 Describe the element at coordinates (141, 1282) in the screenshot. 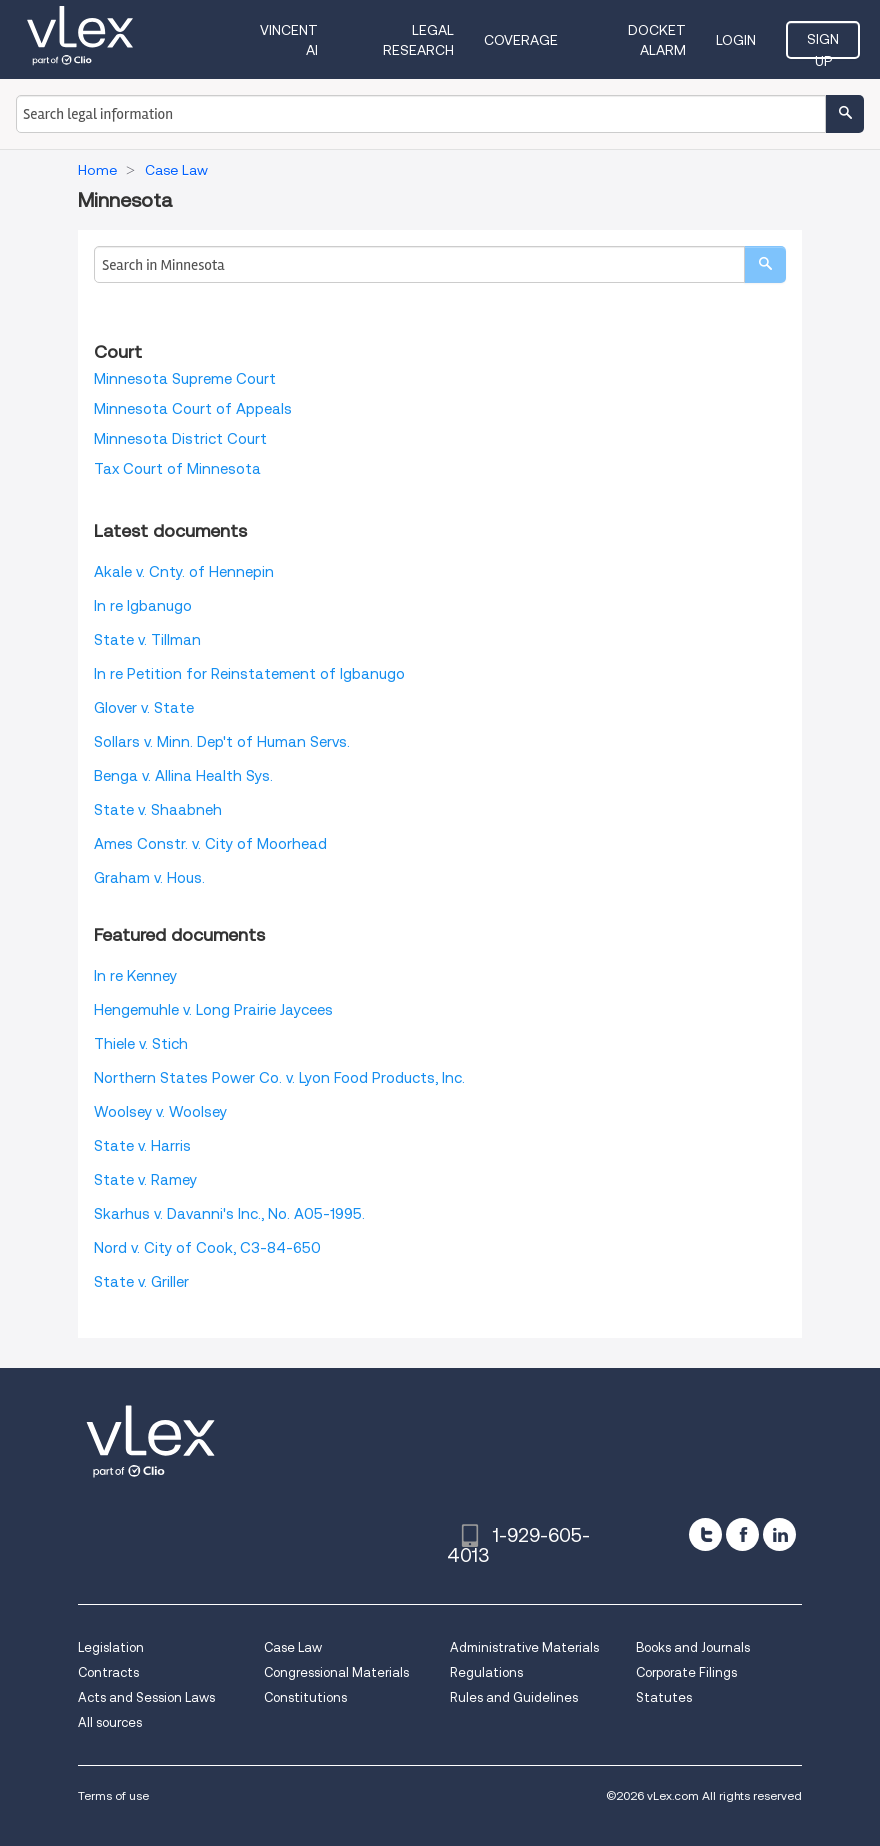

I see `State v. Griller` at that location.